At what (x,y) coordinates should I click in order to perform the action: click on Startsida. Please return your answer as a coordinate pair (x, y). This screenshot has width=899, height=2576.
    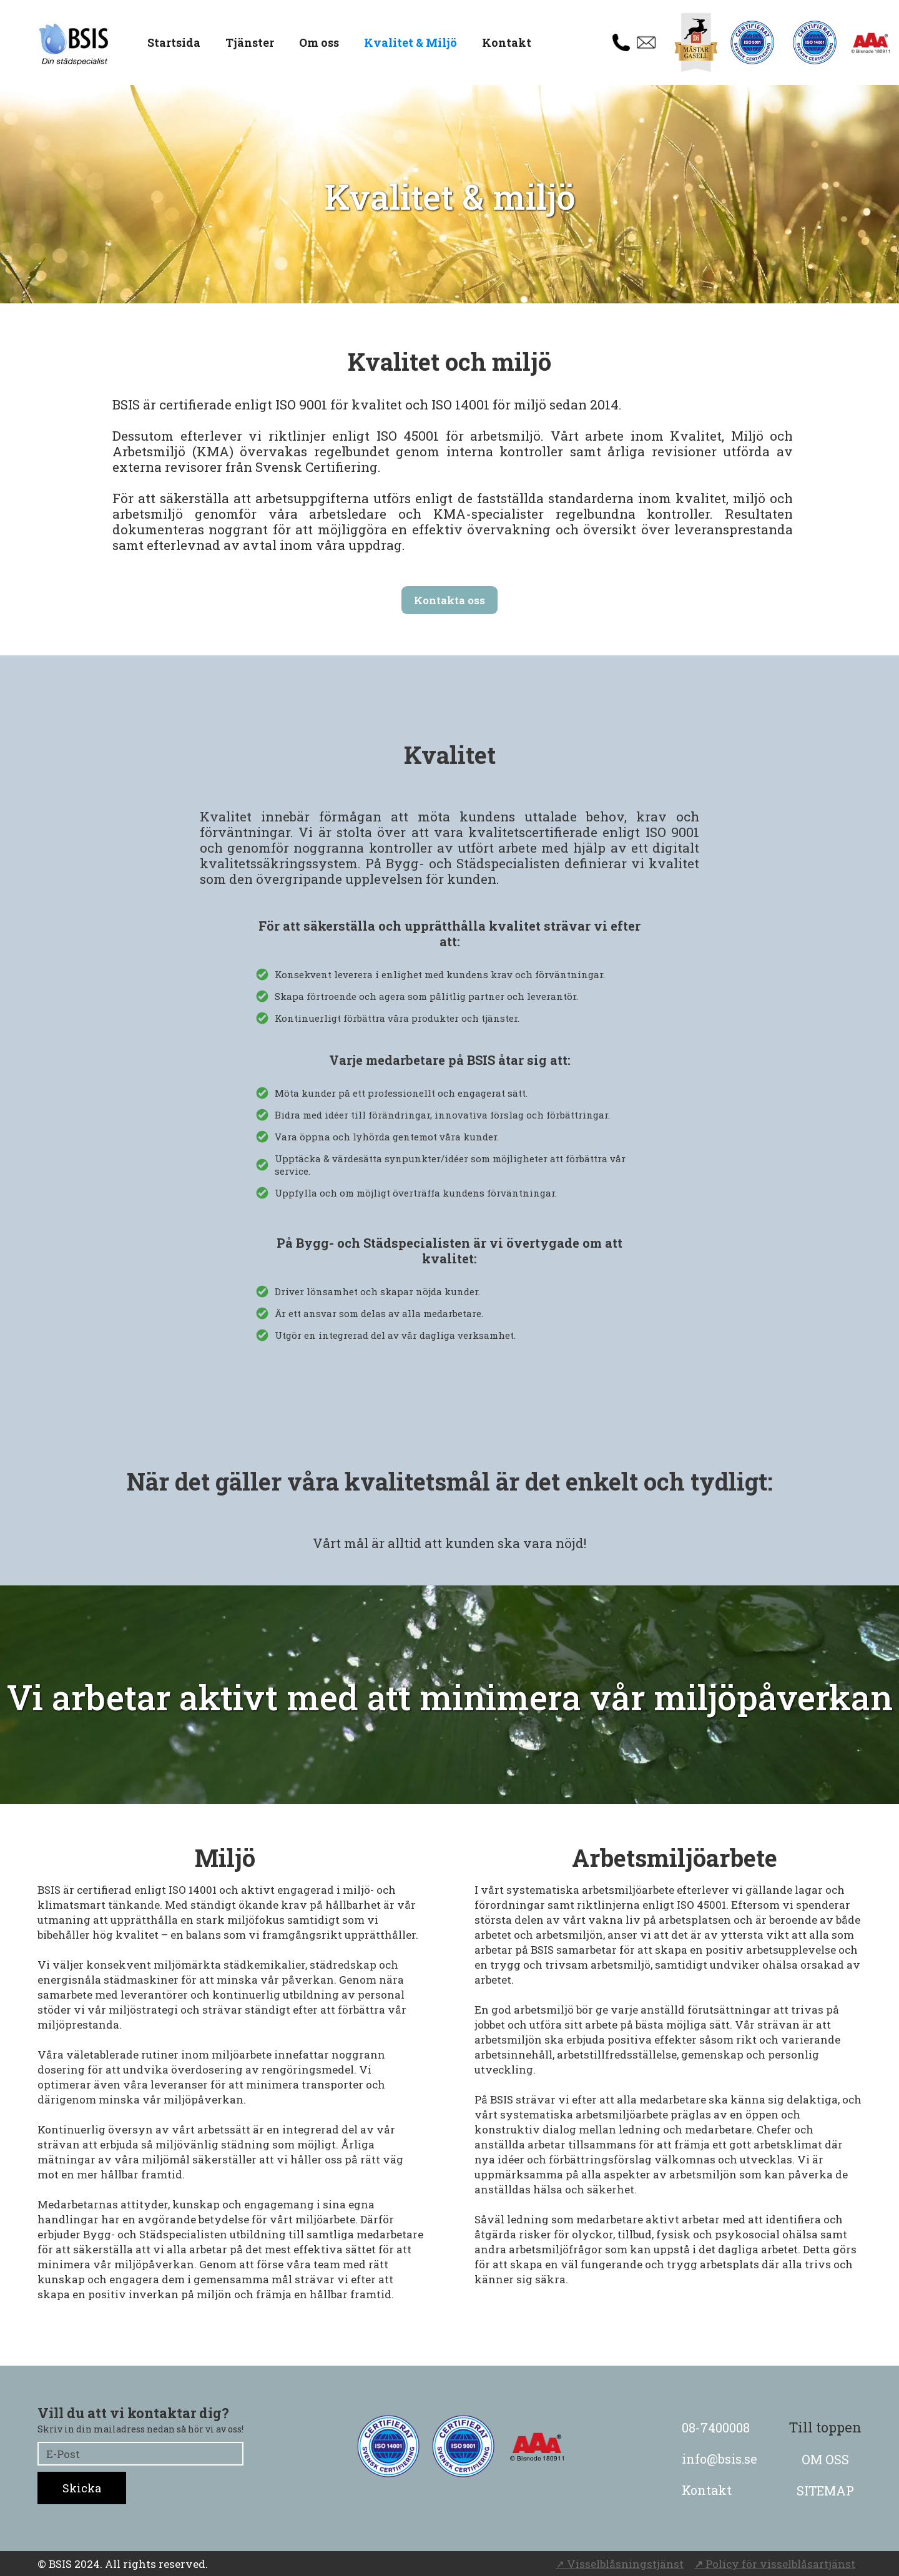
    Looking at the image, I should click on (173, 42).